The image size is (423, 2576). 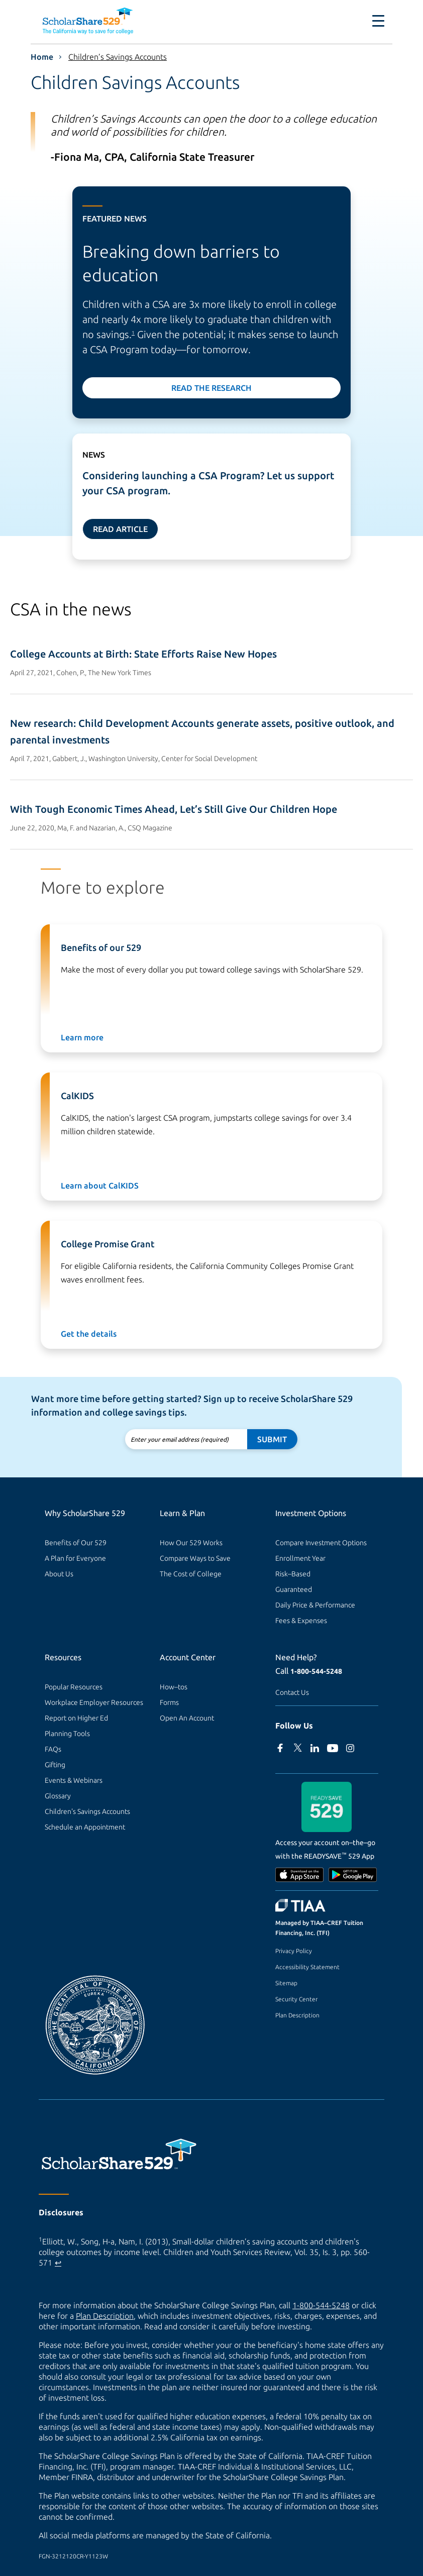 I want to click on ↩ [Back to content], so click(x=58, y=2262).